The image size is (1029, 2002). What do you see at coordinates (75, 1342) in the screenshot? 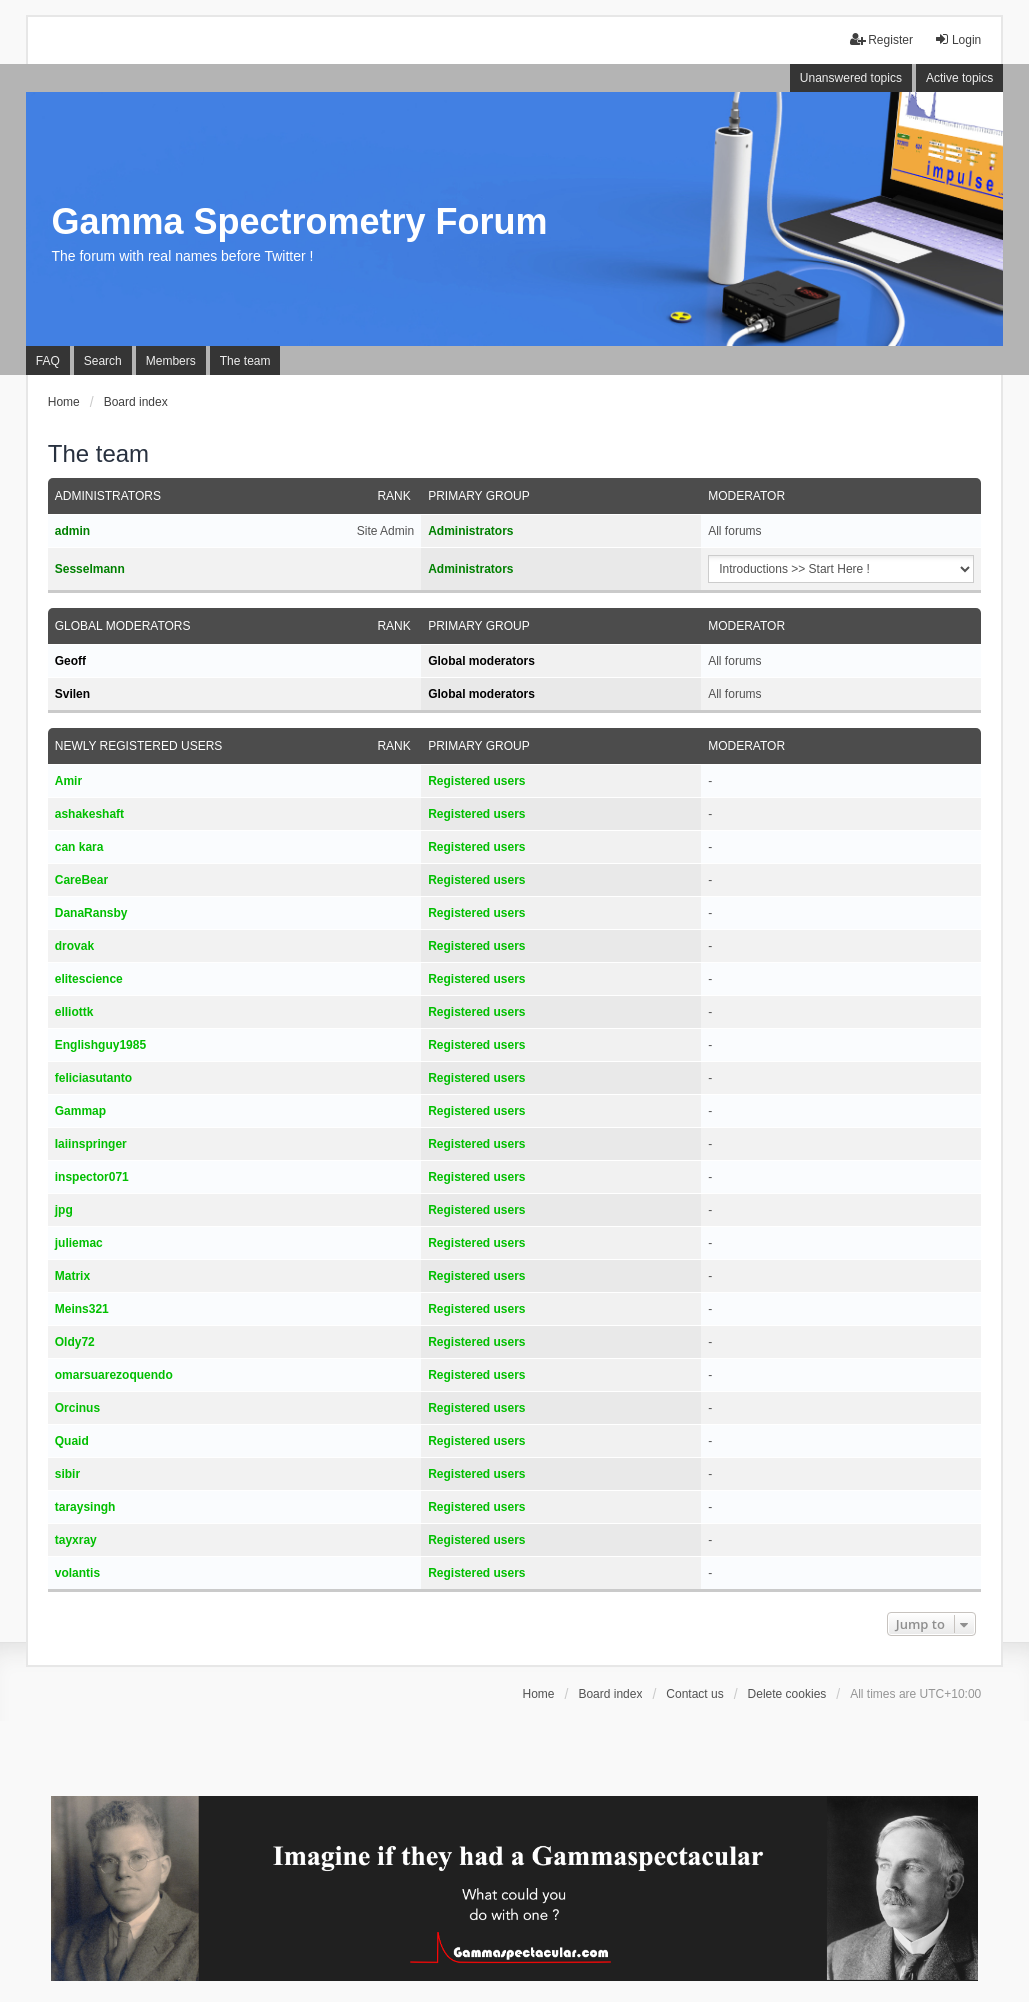
I see `Oldy72` at bounding box center [75, 1342].